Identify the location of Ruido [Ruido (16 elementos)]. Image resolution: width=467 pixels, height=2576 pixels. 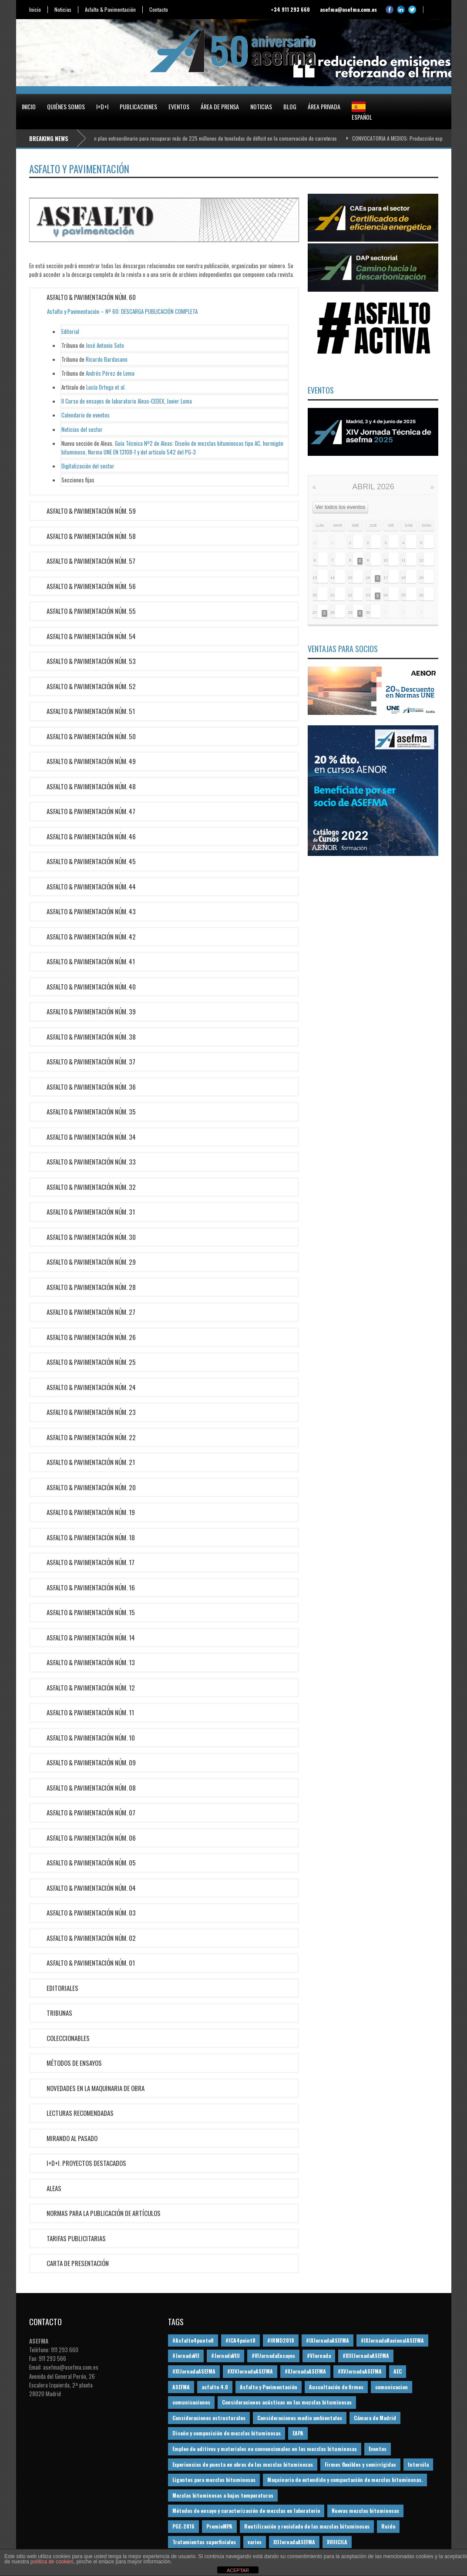
(388, 2526).